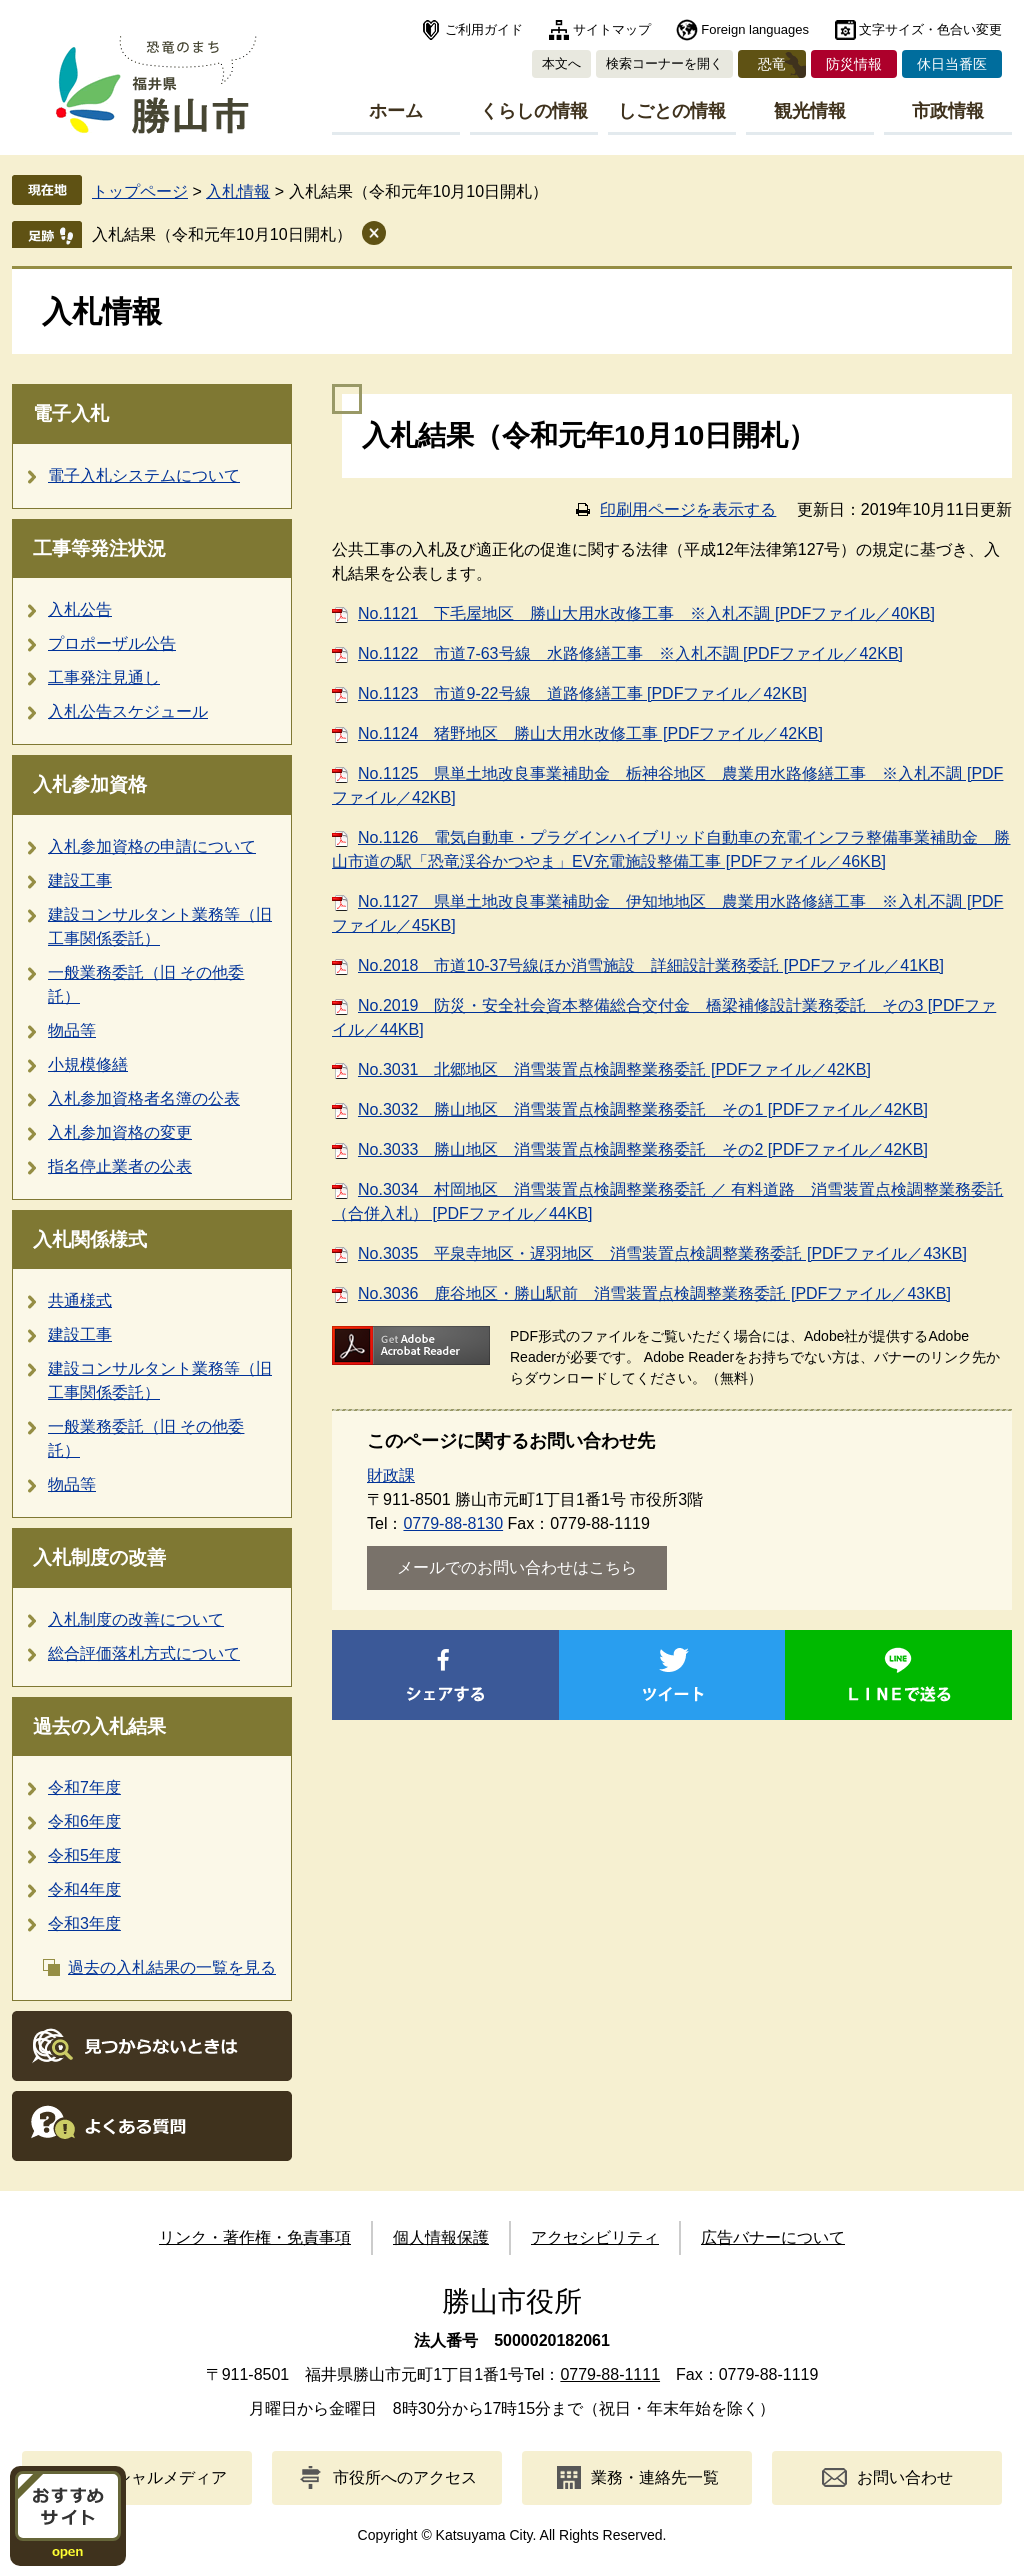 The width and height of the screenshot is (1024, 2576). I want to click on 物品等, so click(72, 1030).